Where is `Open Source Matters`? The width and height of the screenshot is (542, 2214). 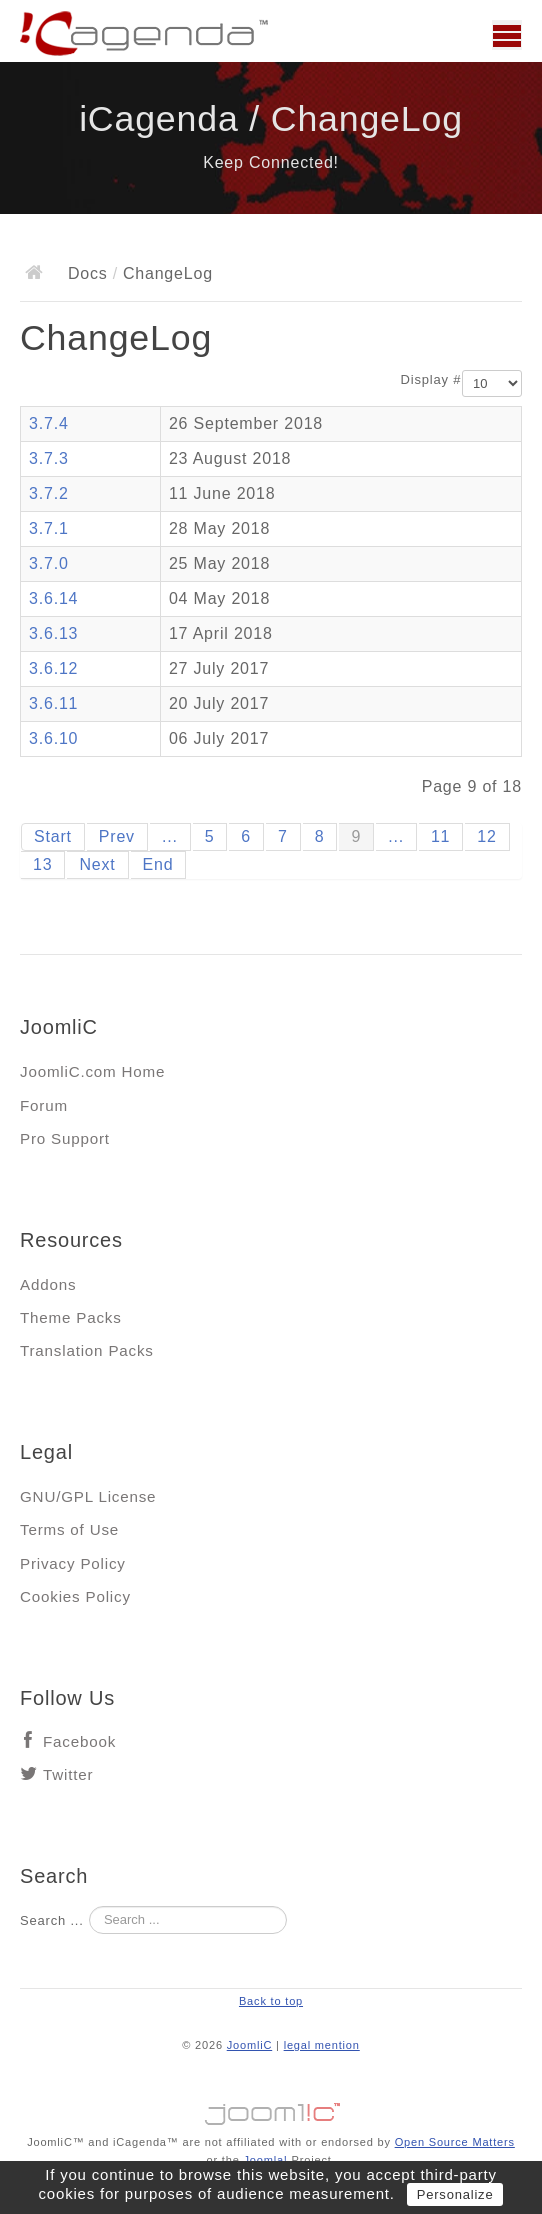 Open Source Matters is located at coordinates (455, 2142).